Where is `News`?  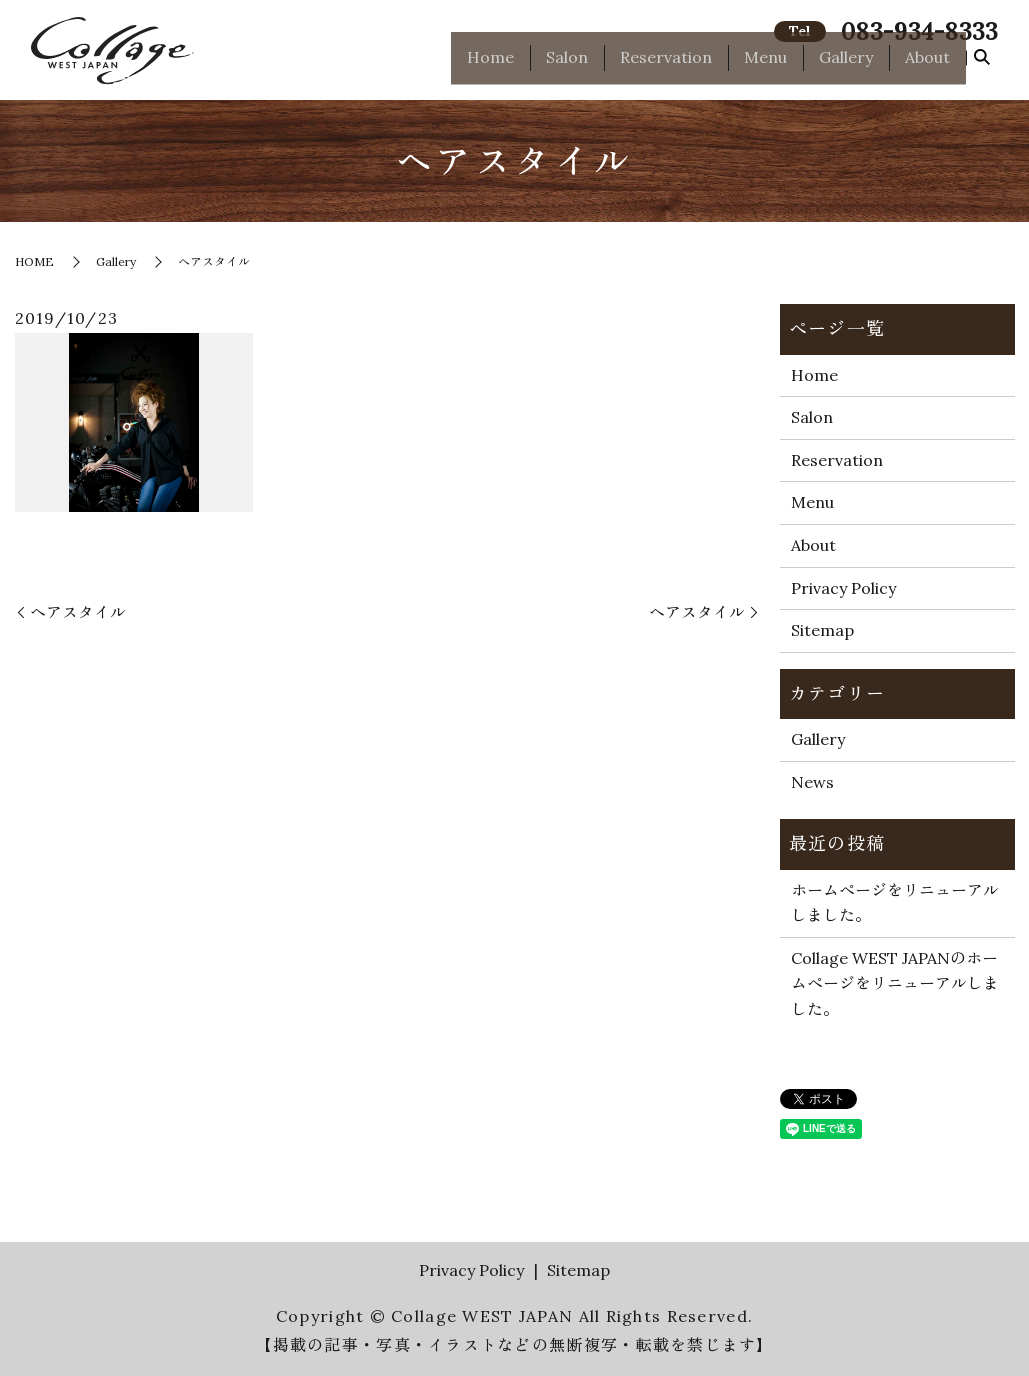 News is located at coordinates (812, 782).